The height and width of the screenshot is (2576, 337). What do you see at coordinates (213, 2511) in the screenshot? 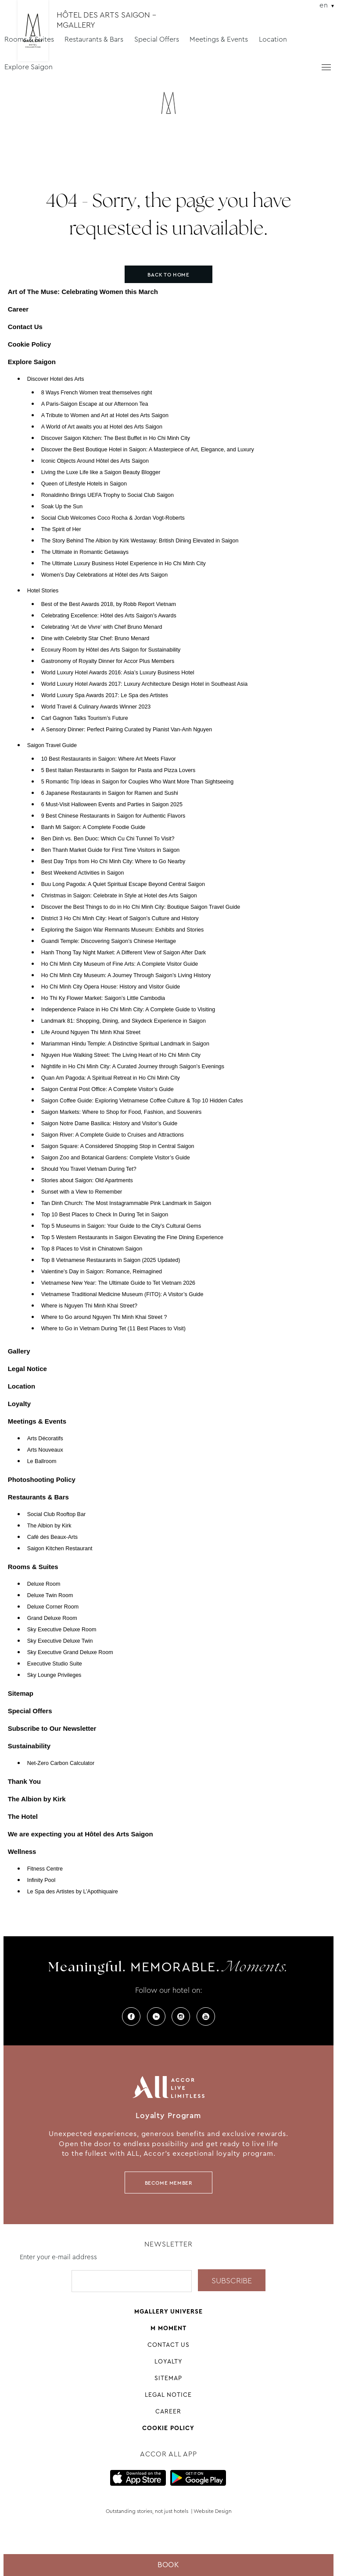
I see `Website Design` at bounding box center [213, 2511].